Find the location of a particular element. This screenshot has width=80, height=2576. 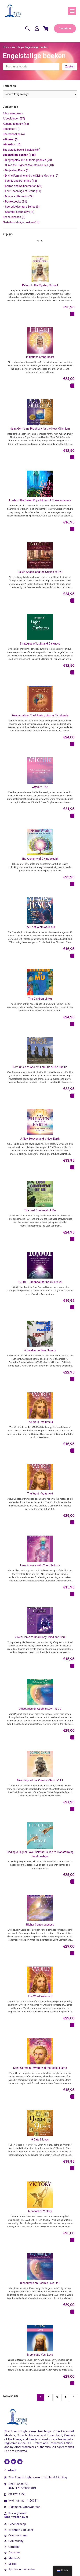

[In winkelmand: "Morya and You: Love"] is located at coordinates (72, 2383).